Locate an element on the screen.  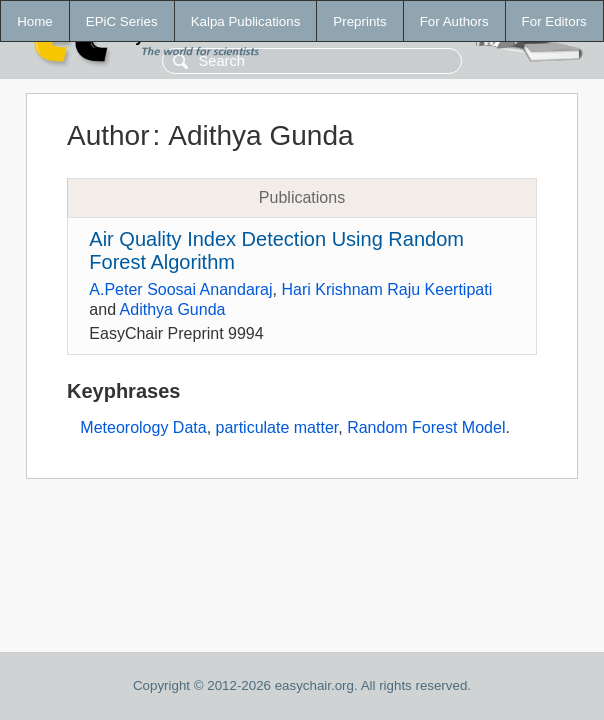
For Editors is located at coordinates (554, 21).